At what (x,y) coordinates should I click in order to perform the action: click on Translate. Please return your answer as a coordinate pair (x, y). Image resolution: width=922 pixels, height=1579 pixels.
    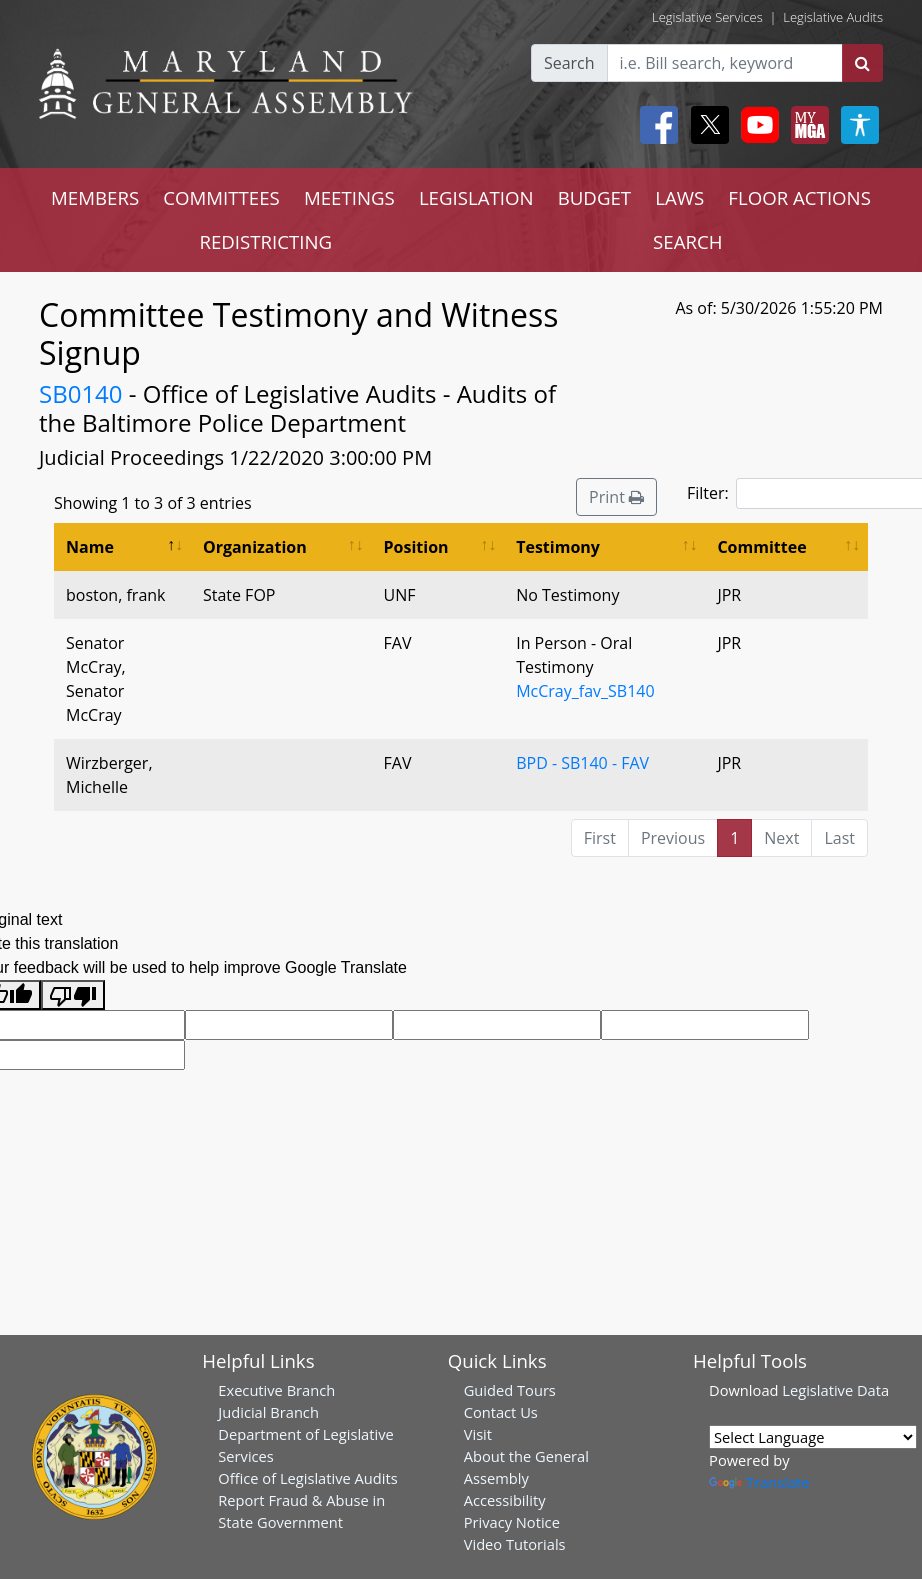
    Looking at the image, I should click on (759, 1482).